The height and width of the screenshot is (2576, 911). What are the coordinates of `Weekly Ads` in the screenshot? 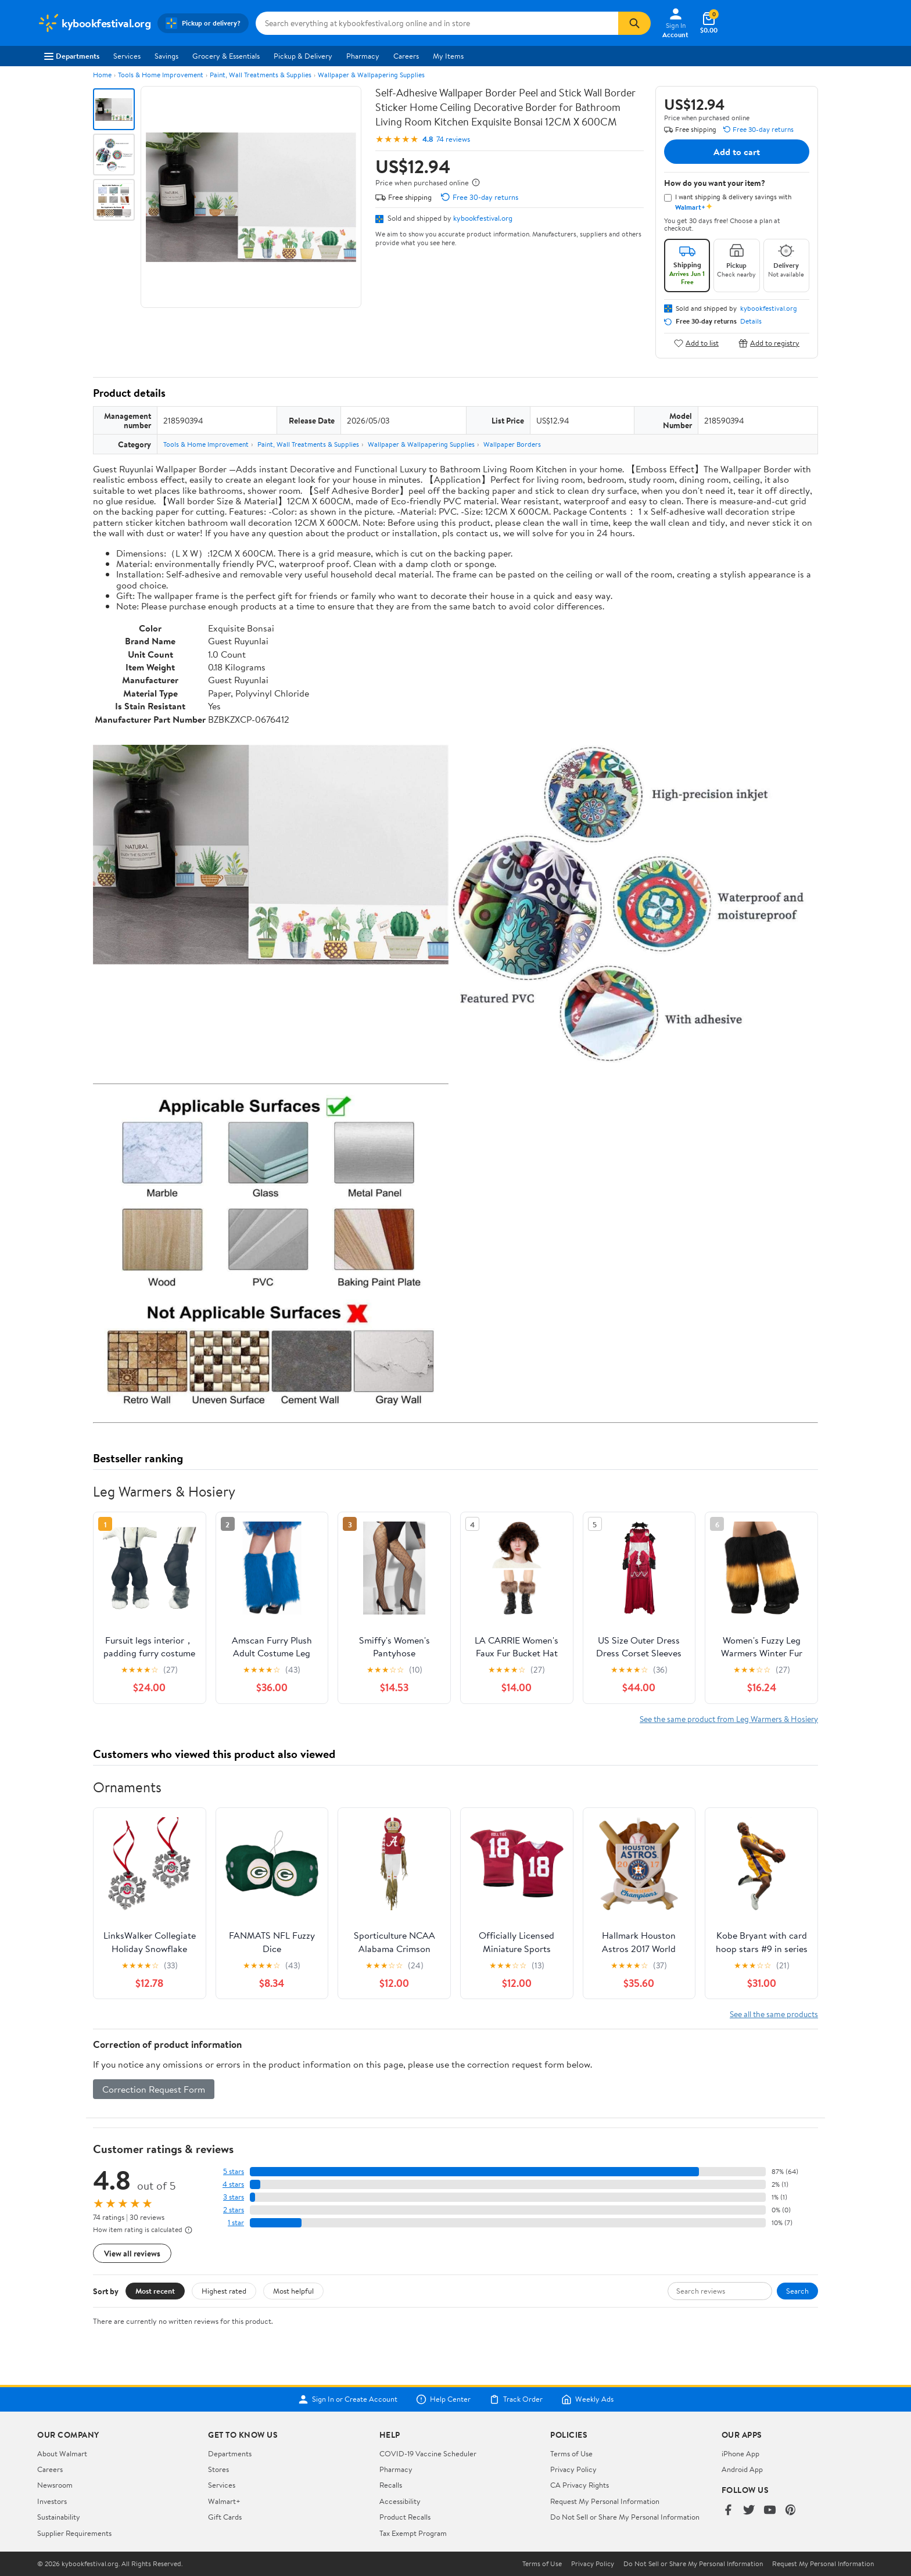 It's located at (587, 2399).